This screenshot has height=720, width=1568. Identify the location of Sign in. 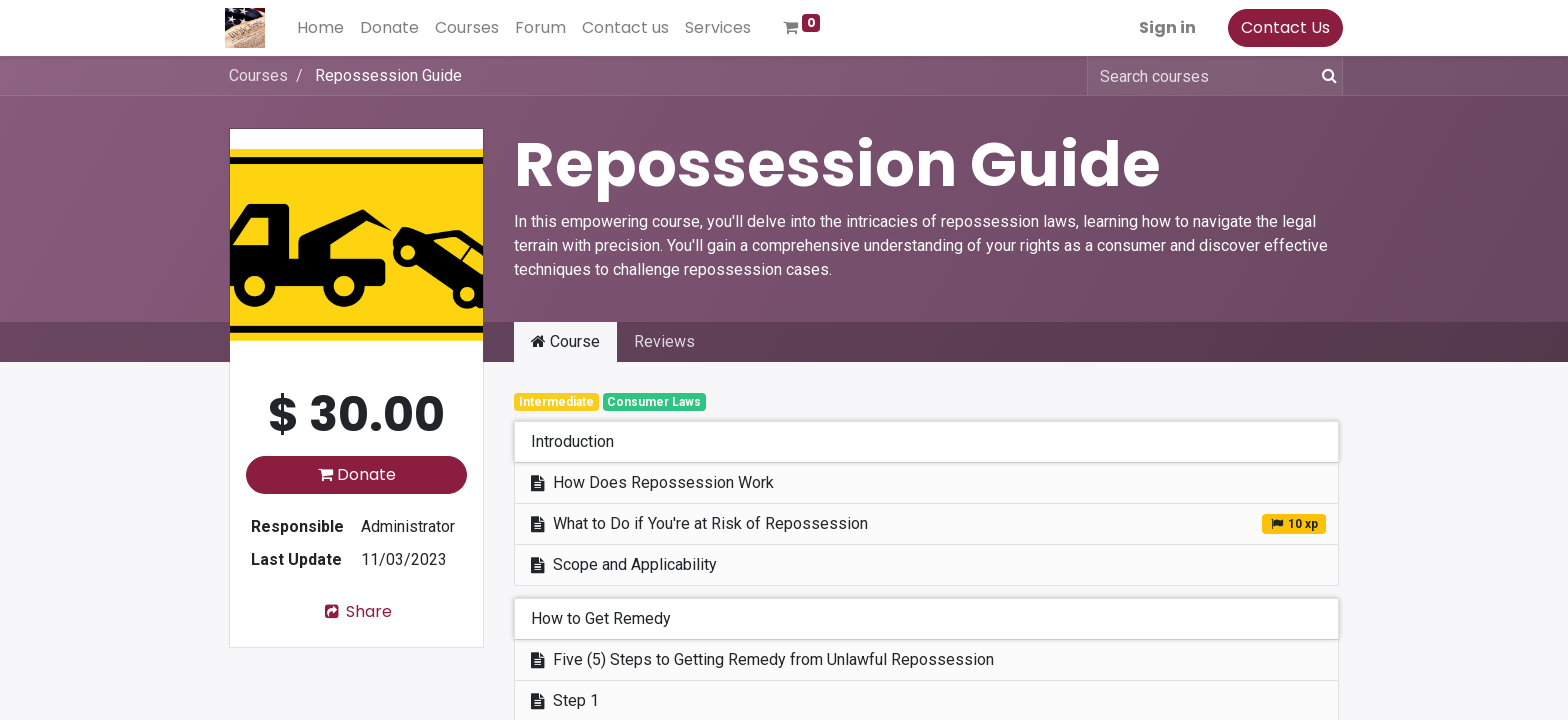
(1163, 27).